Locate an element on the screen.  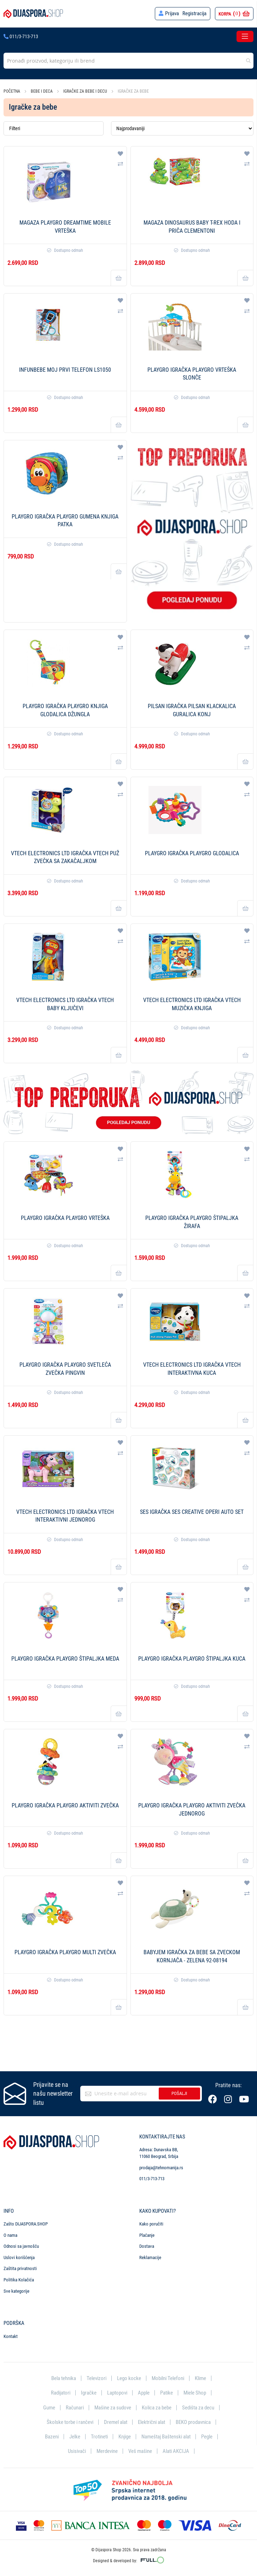
Patike is located at coordinates (166, 2393).